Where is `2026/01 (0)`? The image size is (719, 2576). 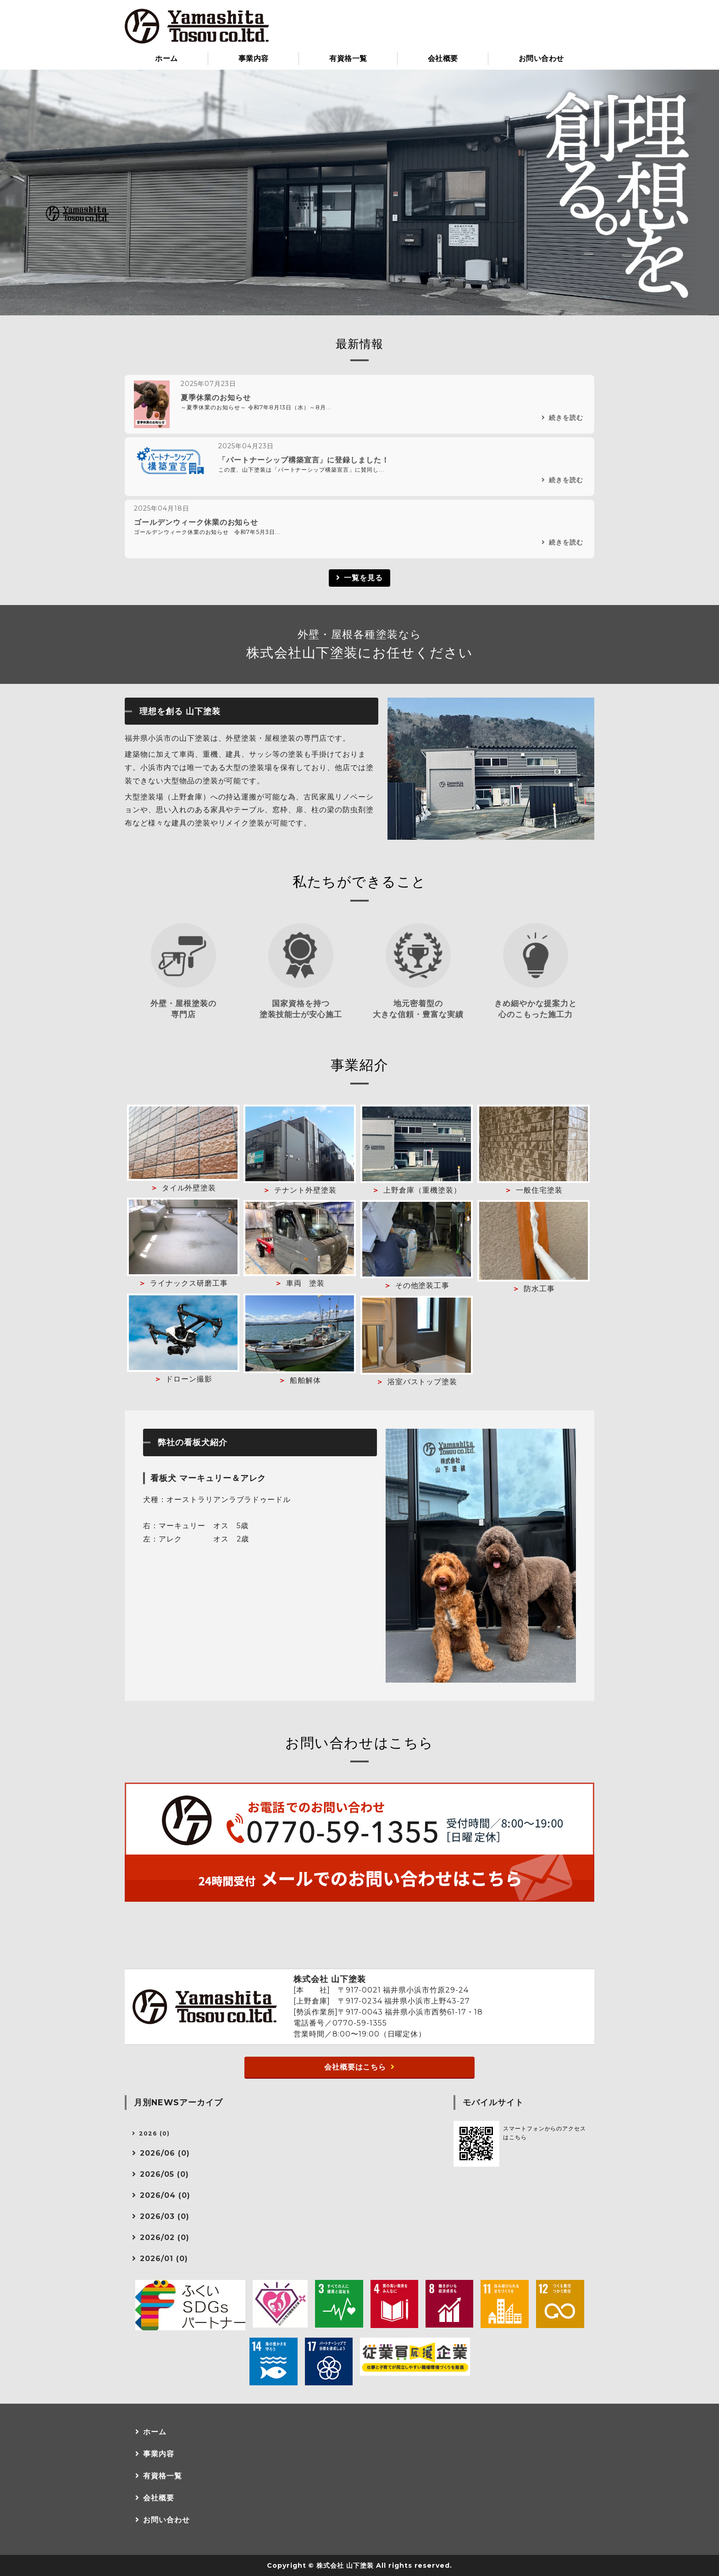 2026/01 (0) is located at coordinates (164, 2258).